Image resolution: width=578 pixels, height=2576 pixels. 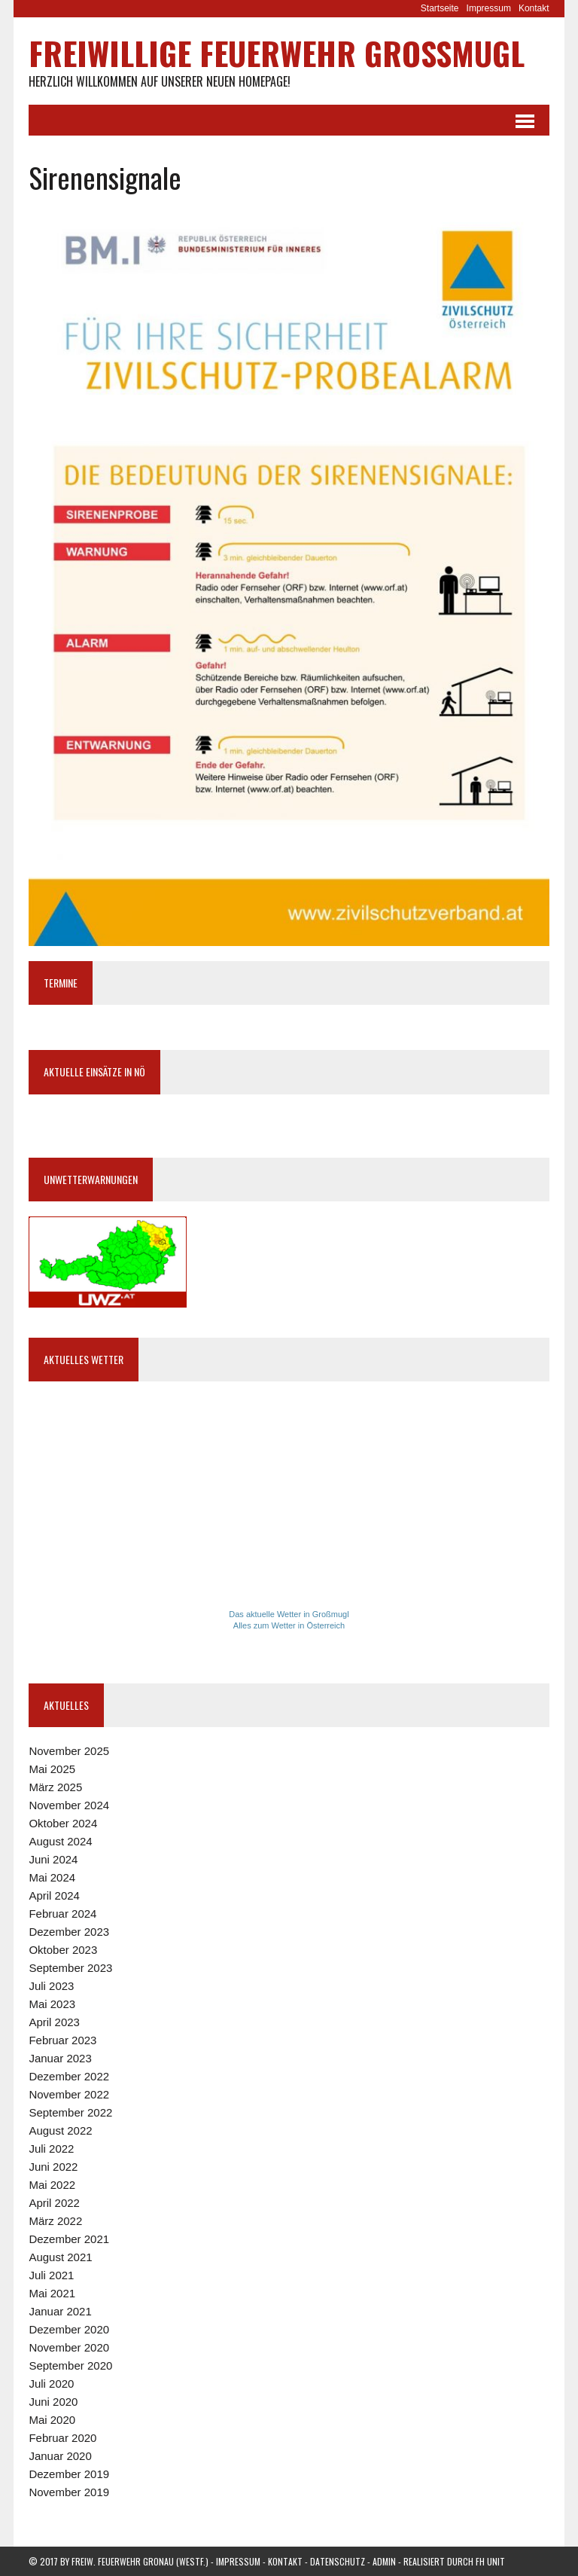 I want to click on Kontakt, so click(x=534, y=8).